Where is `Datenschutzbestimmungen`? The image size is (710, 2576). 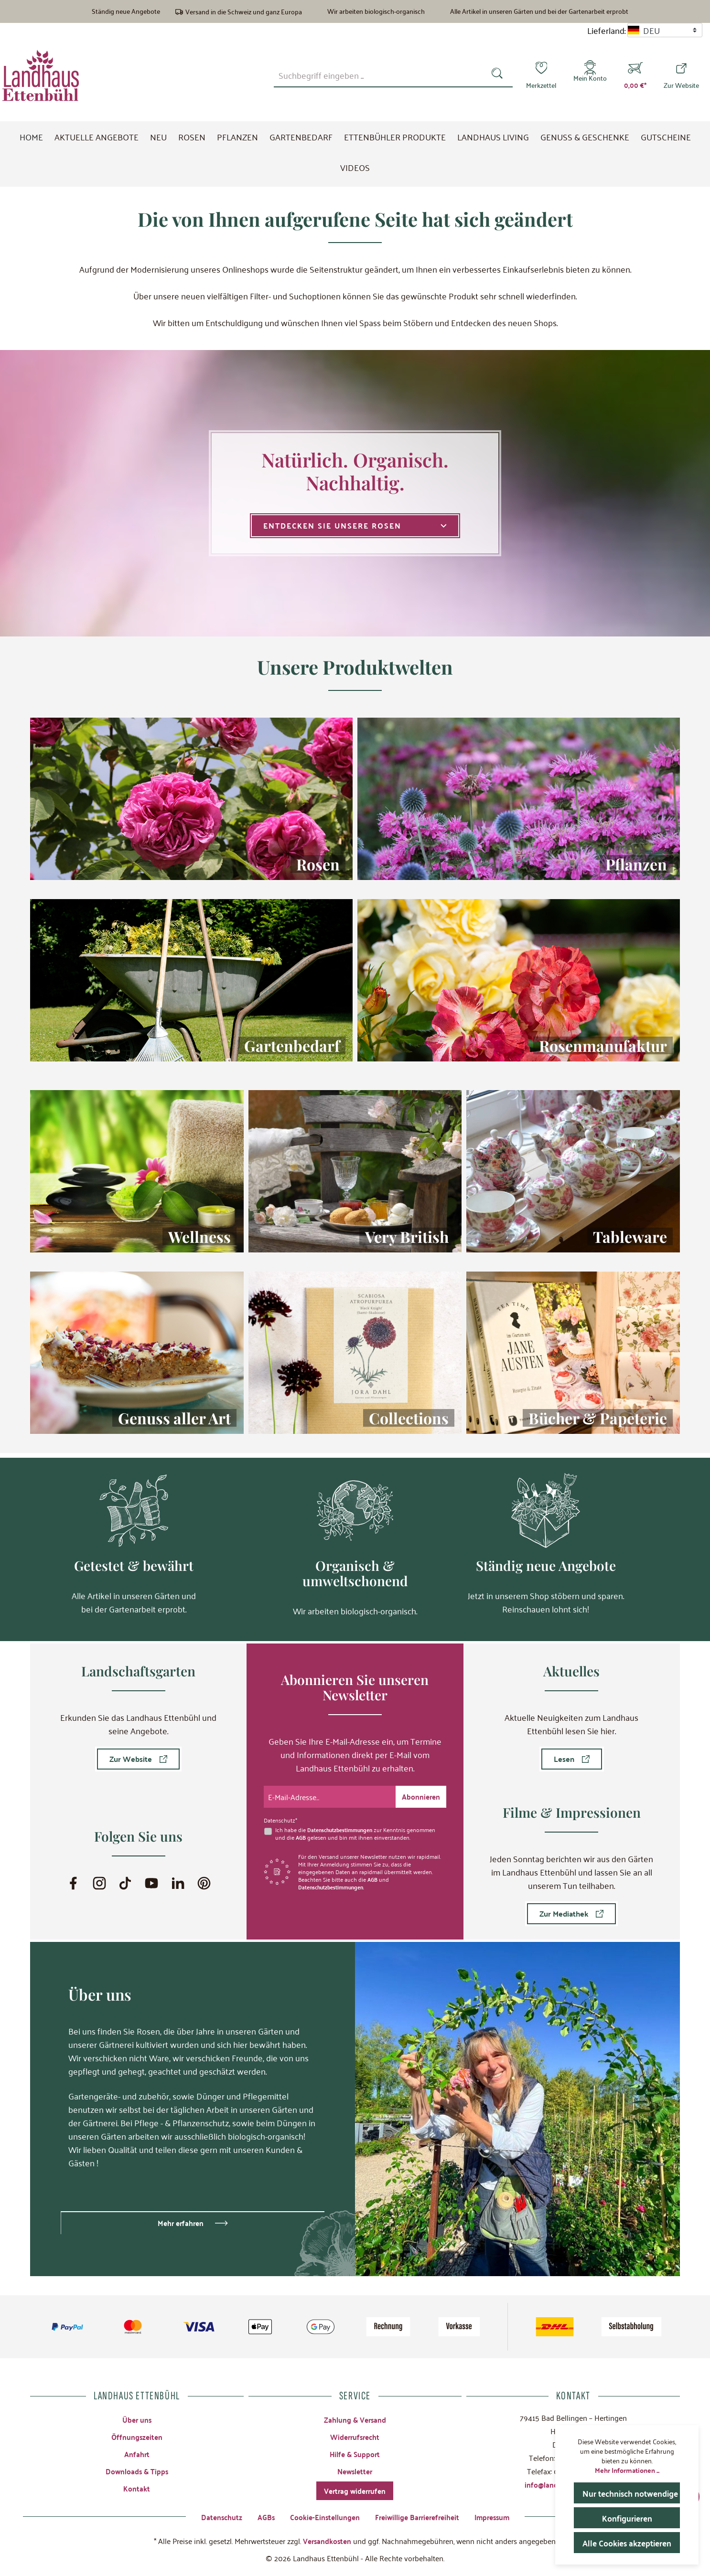 Datenschutzbestimmungen is located at coordinates (342, 1825).